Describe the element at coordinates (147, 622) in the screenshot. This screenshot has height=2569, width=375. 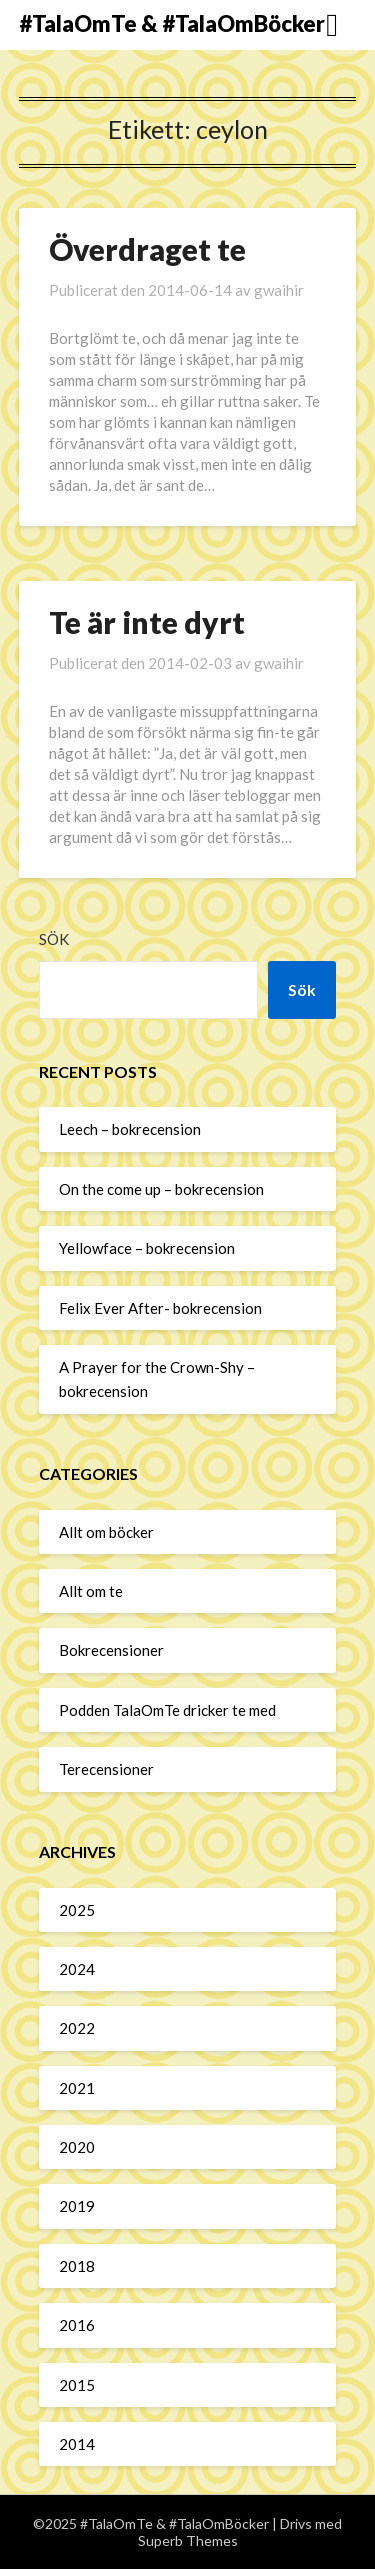
I see `Te är inte dyrt` at that location.